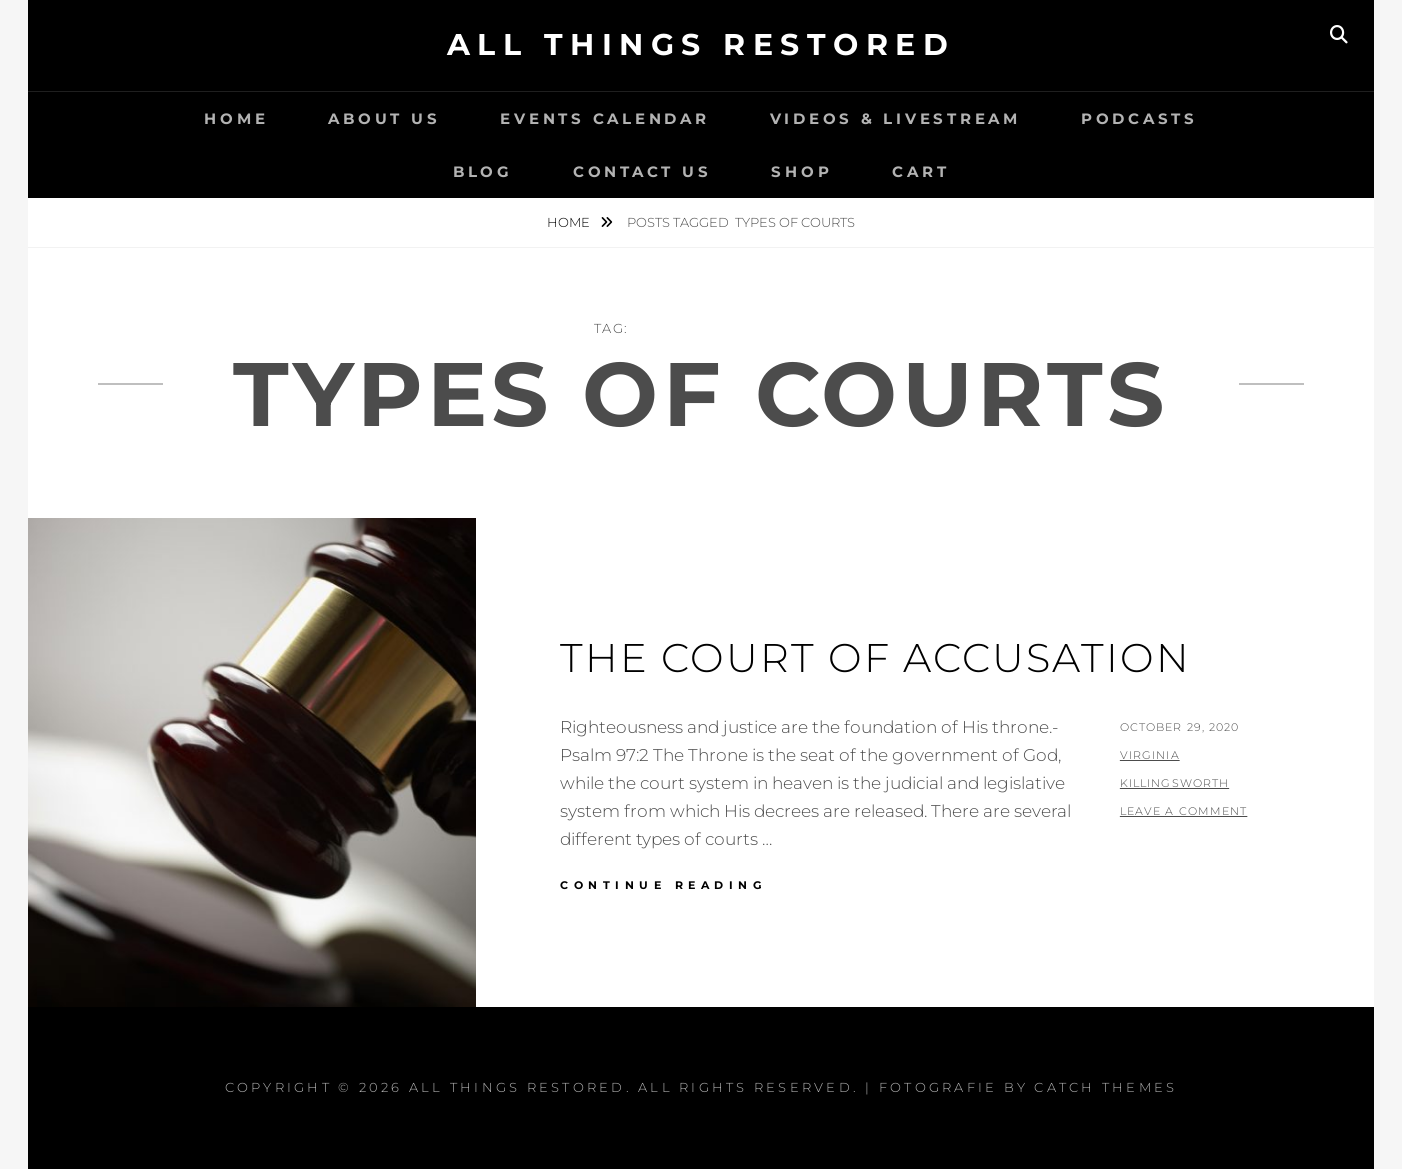  I want to click on The Court of Accusation, so click(875, 657).